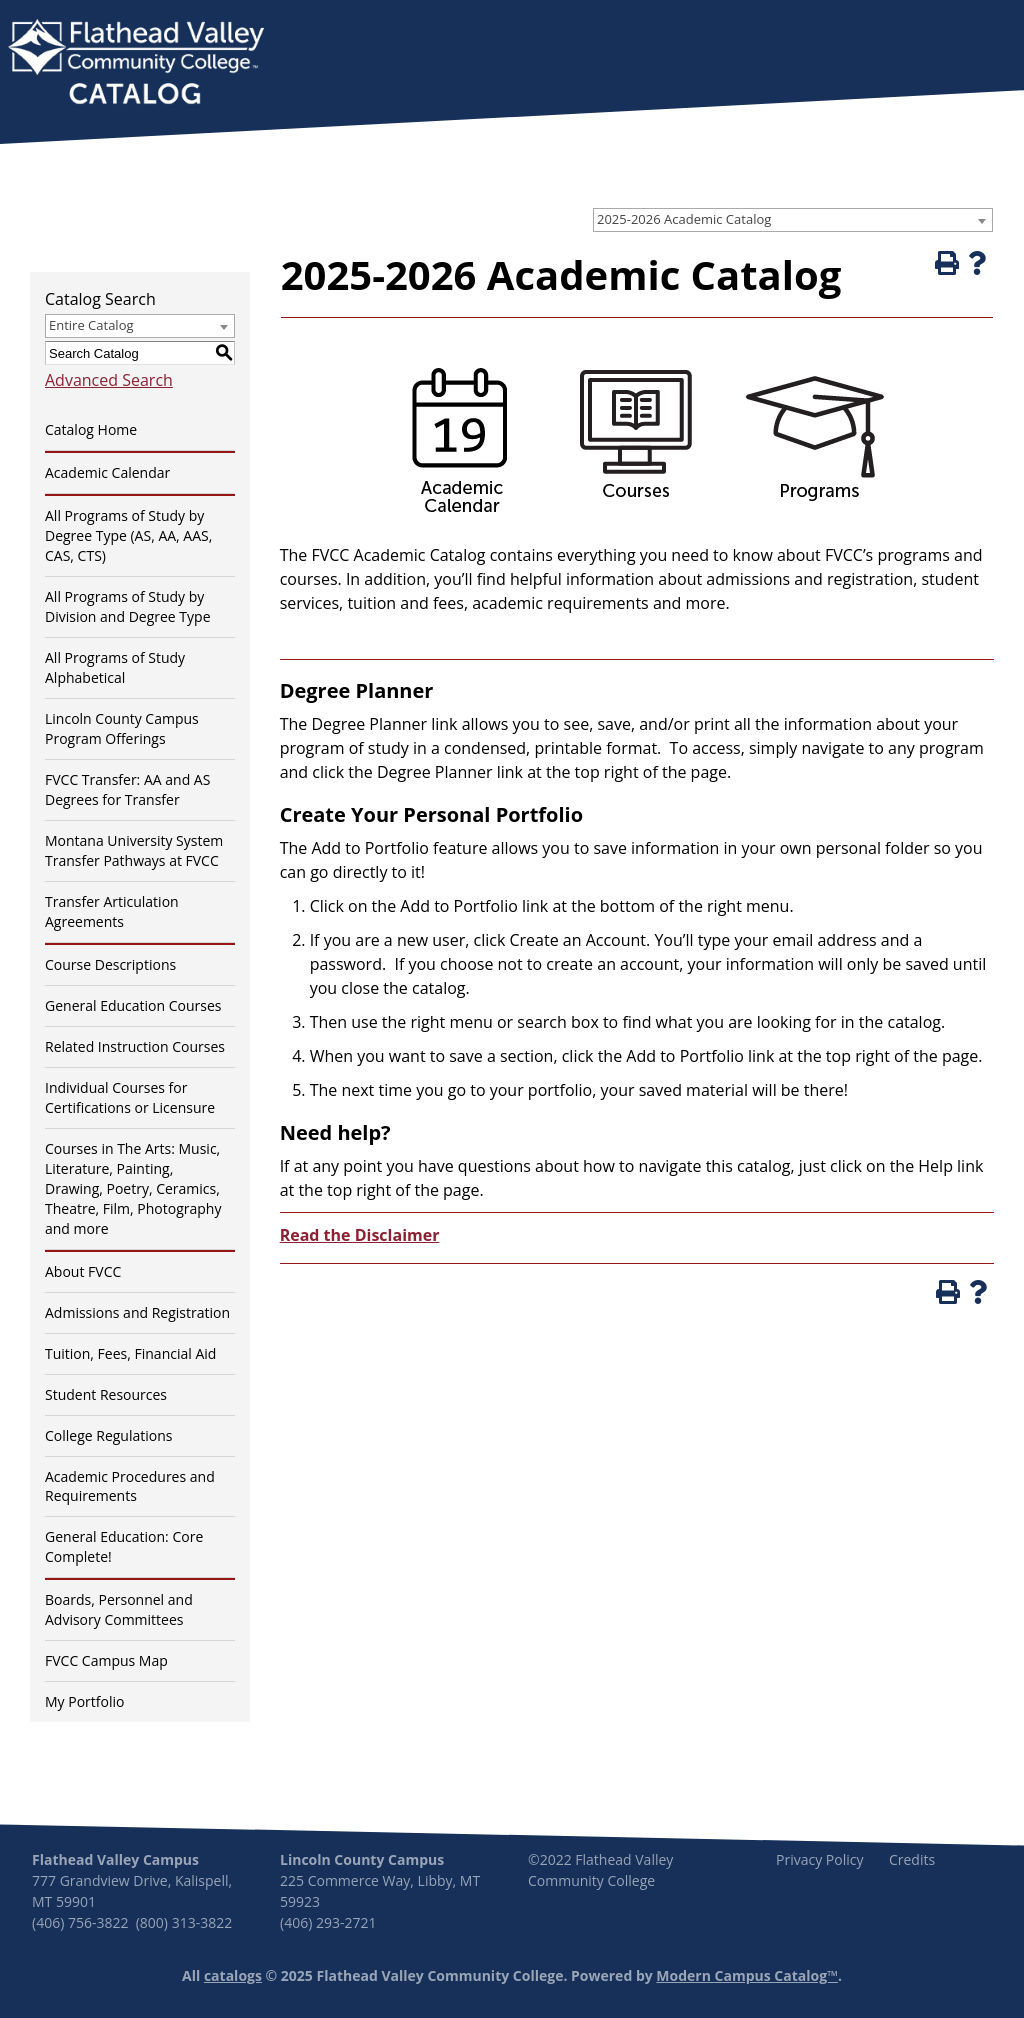  Describe the element at coordinates (127, 789) in the screenshot. I see `FVCC Transfer: AA and AS Degrees for Transfer` at that location.